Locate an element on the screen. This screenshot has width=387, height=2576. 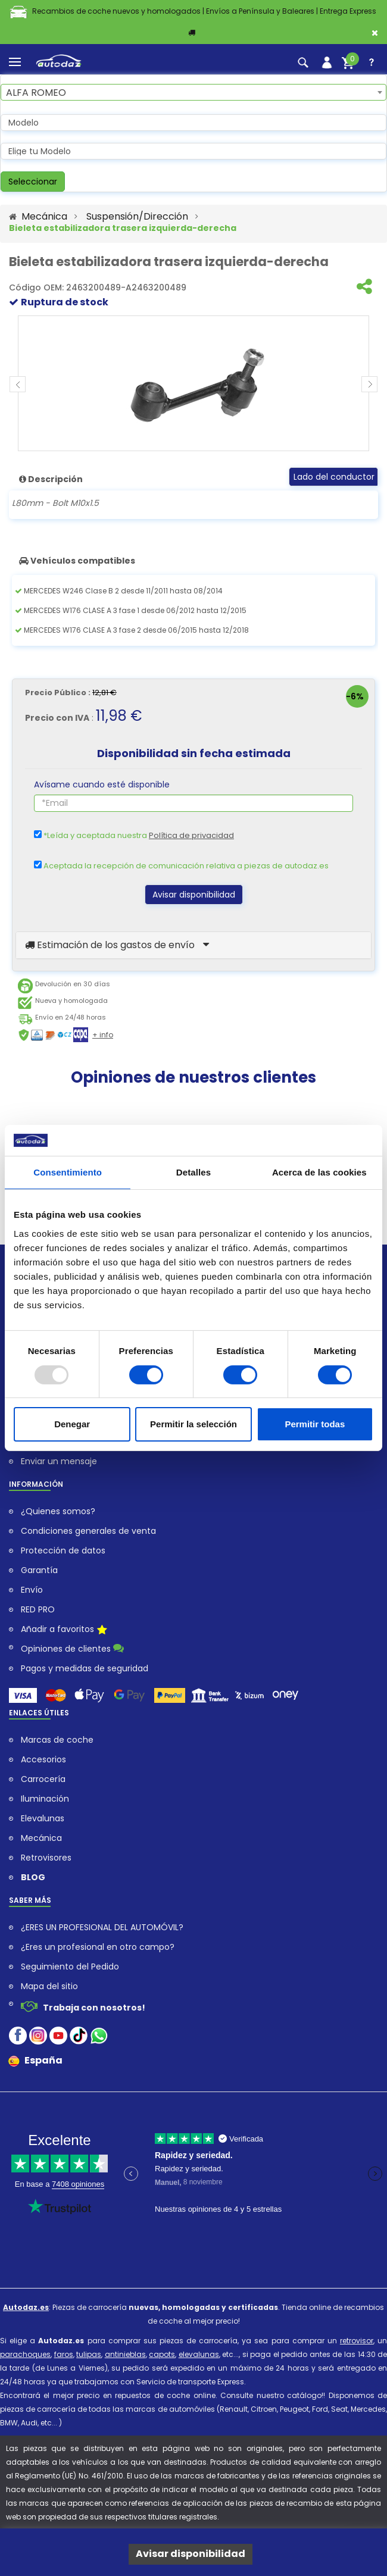
Iluminación is located at coordinates (45, 1799).